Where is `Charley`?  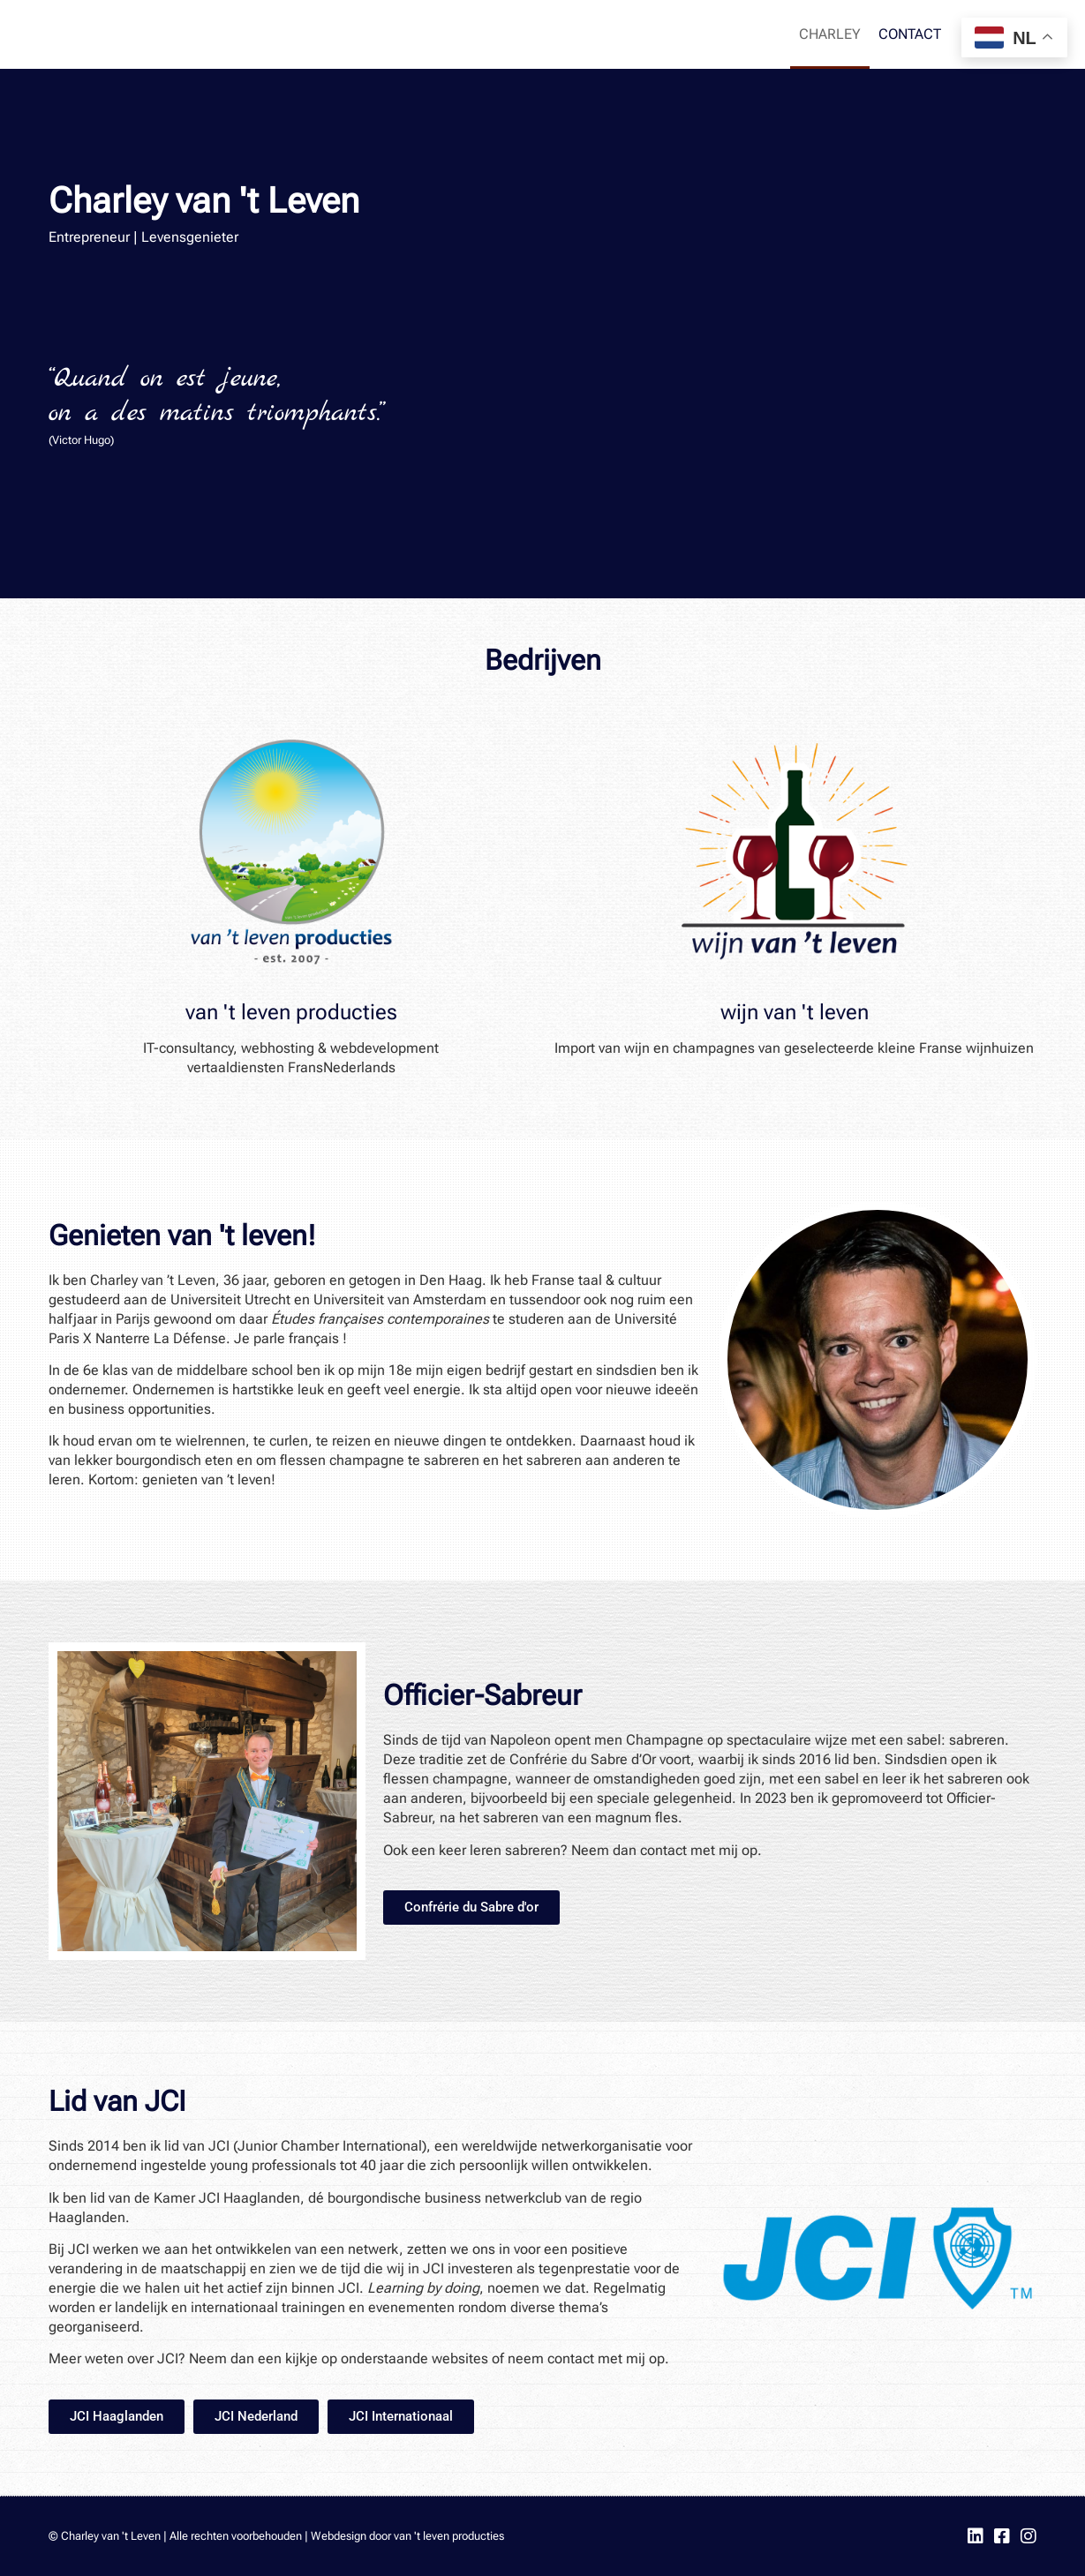 Charley is located at coordinates (830, 34).